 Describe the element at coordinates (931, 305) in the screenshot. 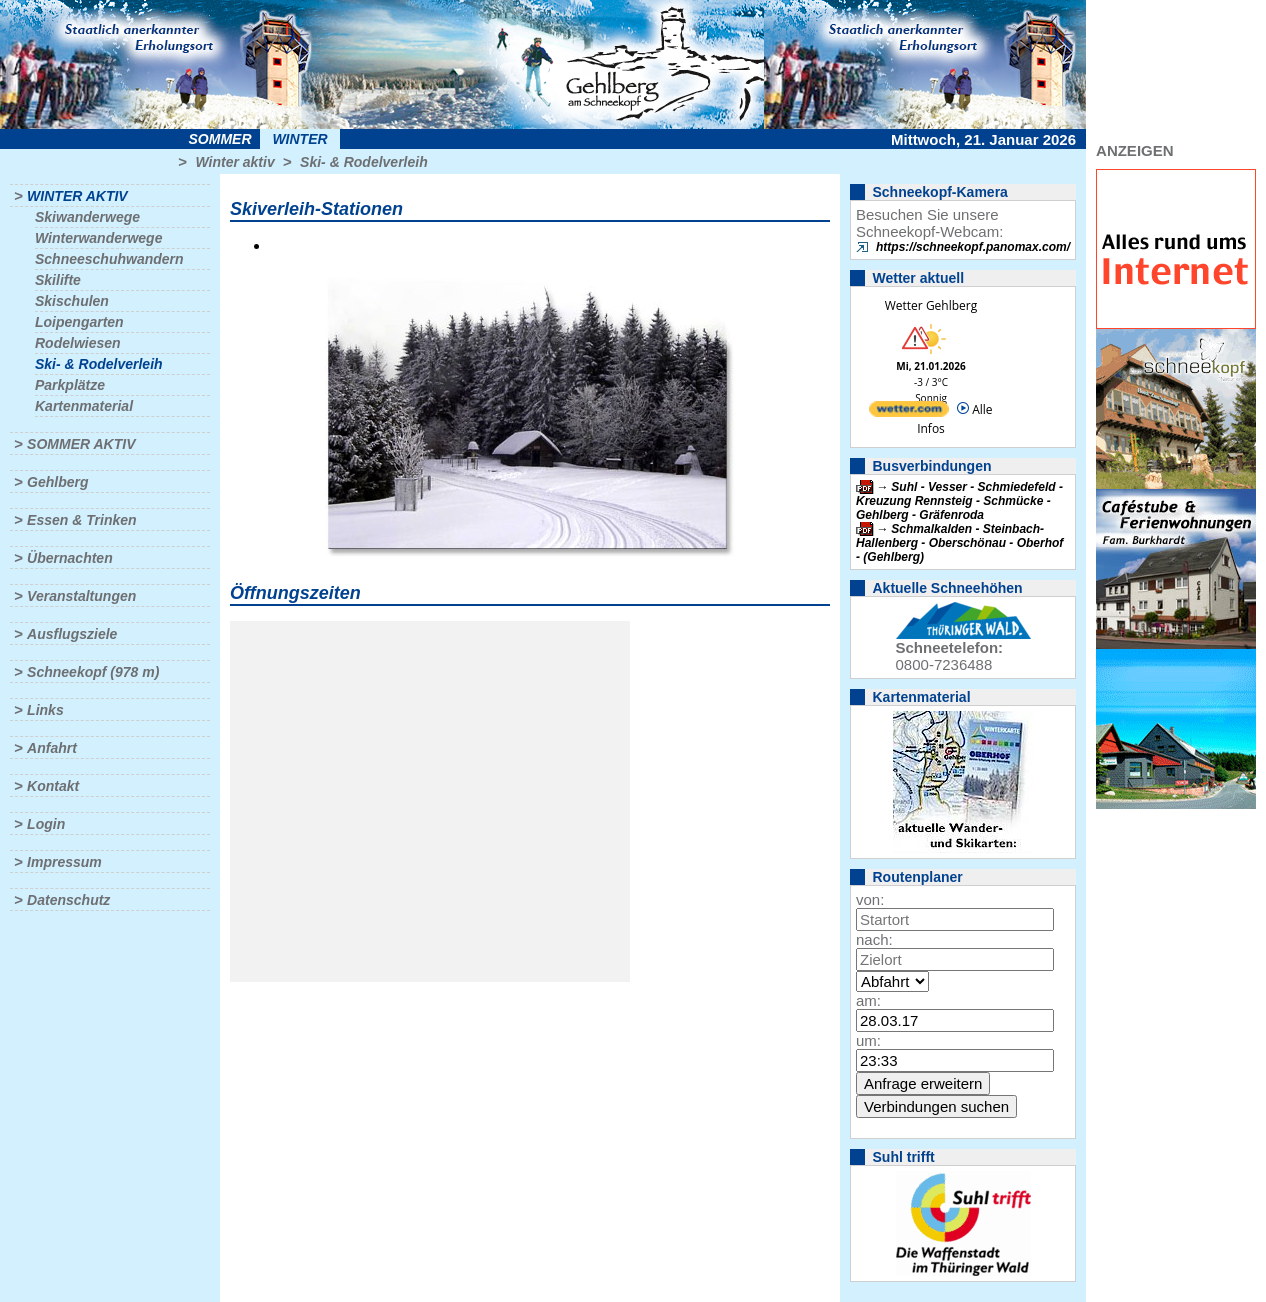

I see `Wetter Gehlberg` at that location.